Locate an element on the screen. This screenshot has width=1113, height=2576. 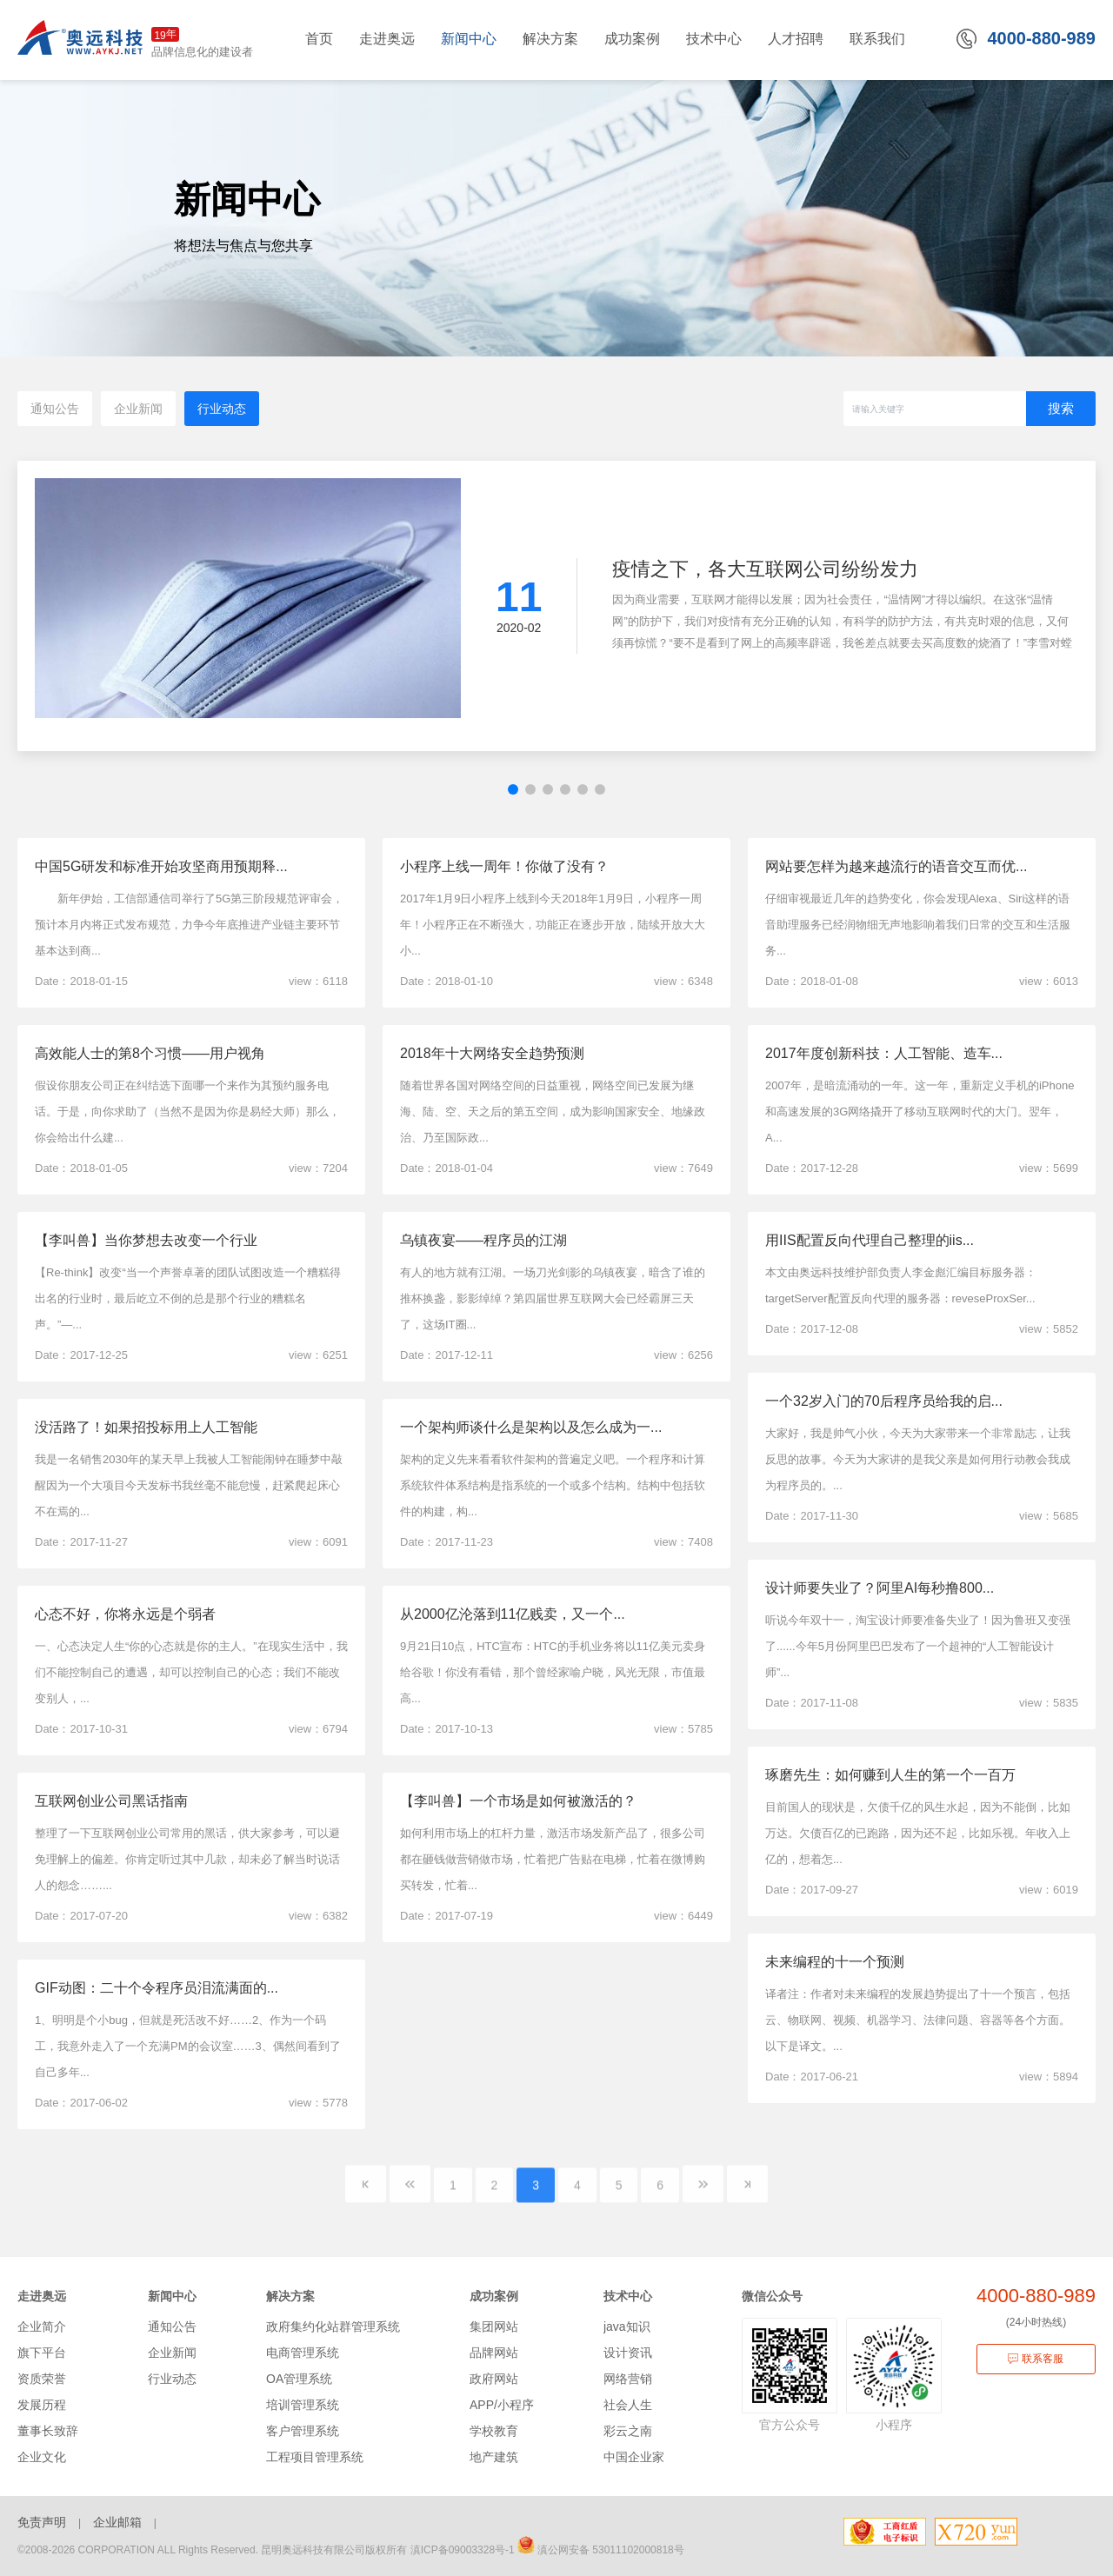
中国企业家 is located at coordinates (633, 2457).